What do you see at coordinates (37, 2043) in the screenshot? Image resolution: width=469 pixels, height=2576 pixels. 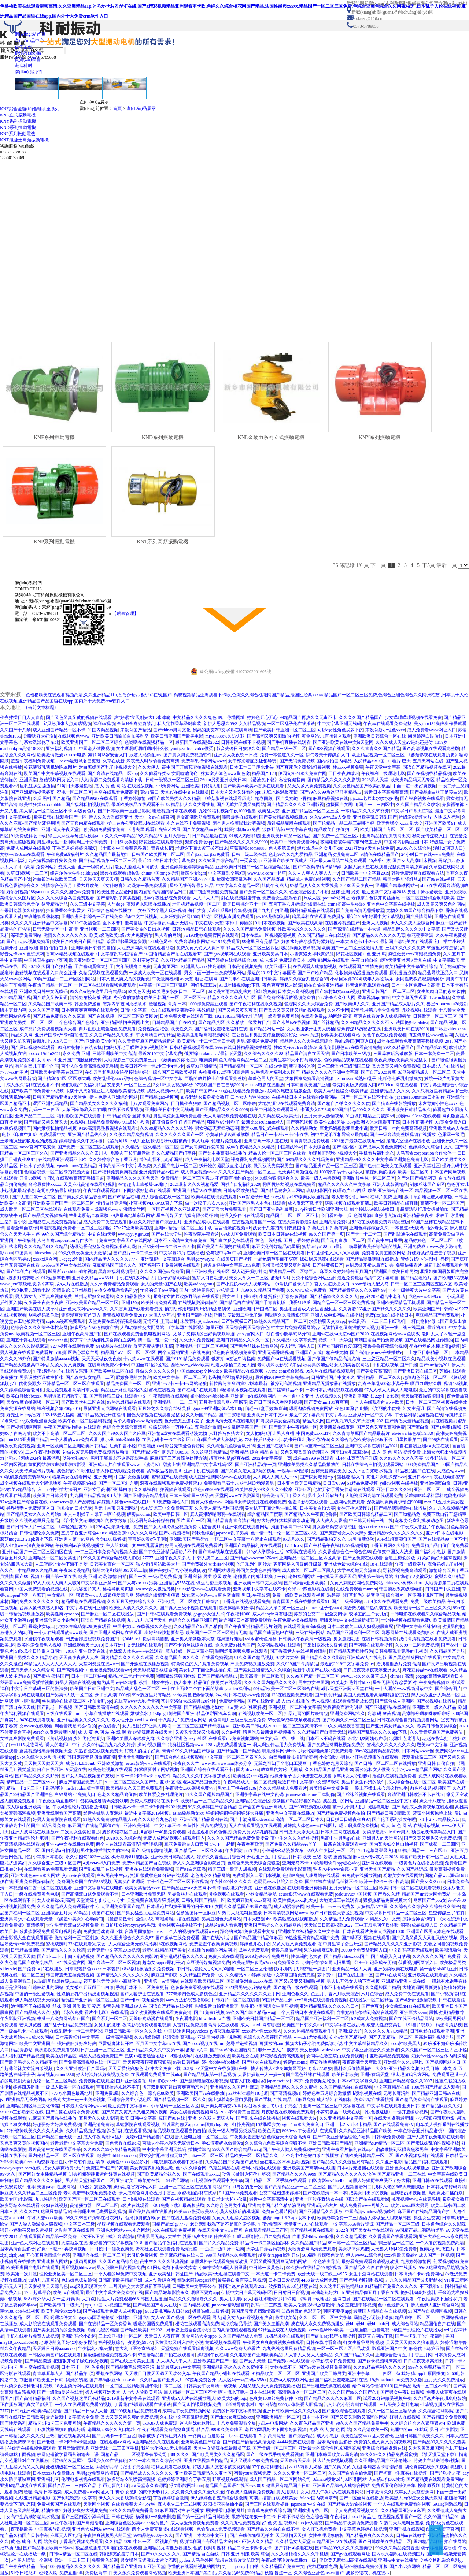 I see `欧美中文亚洲国产` at bounding box center [37, 2043].